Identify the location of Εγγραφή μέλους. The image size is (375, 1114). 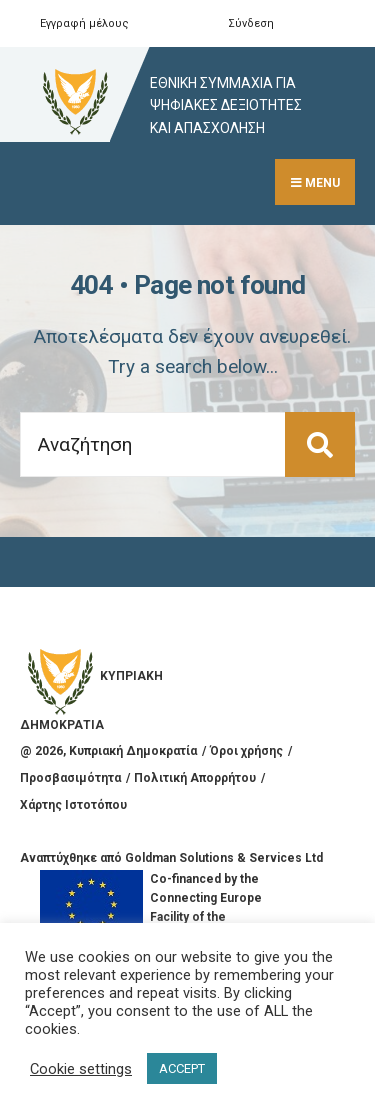
(84, 23).